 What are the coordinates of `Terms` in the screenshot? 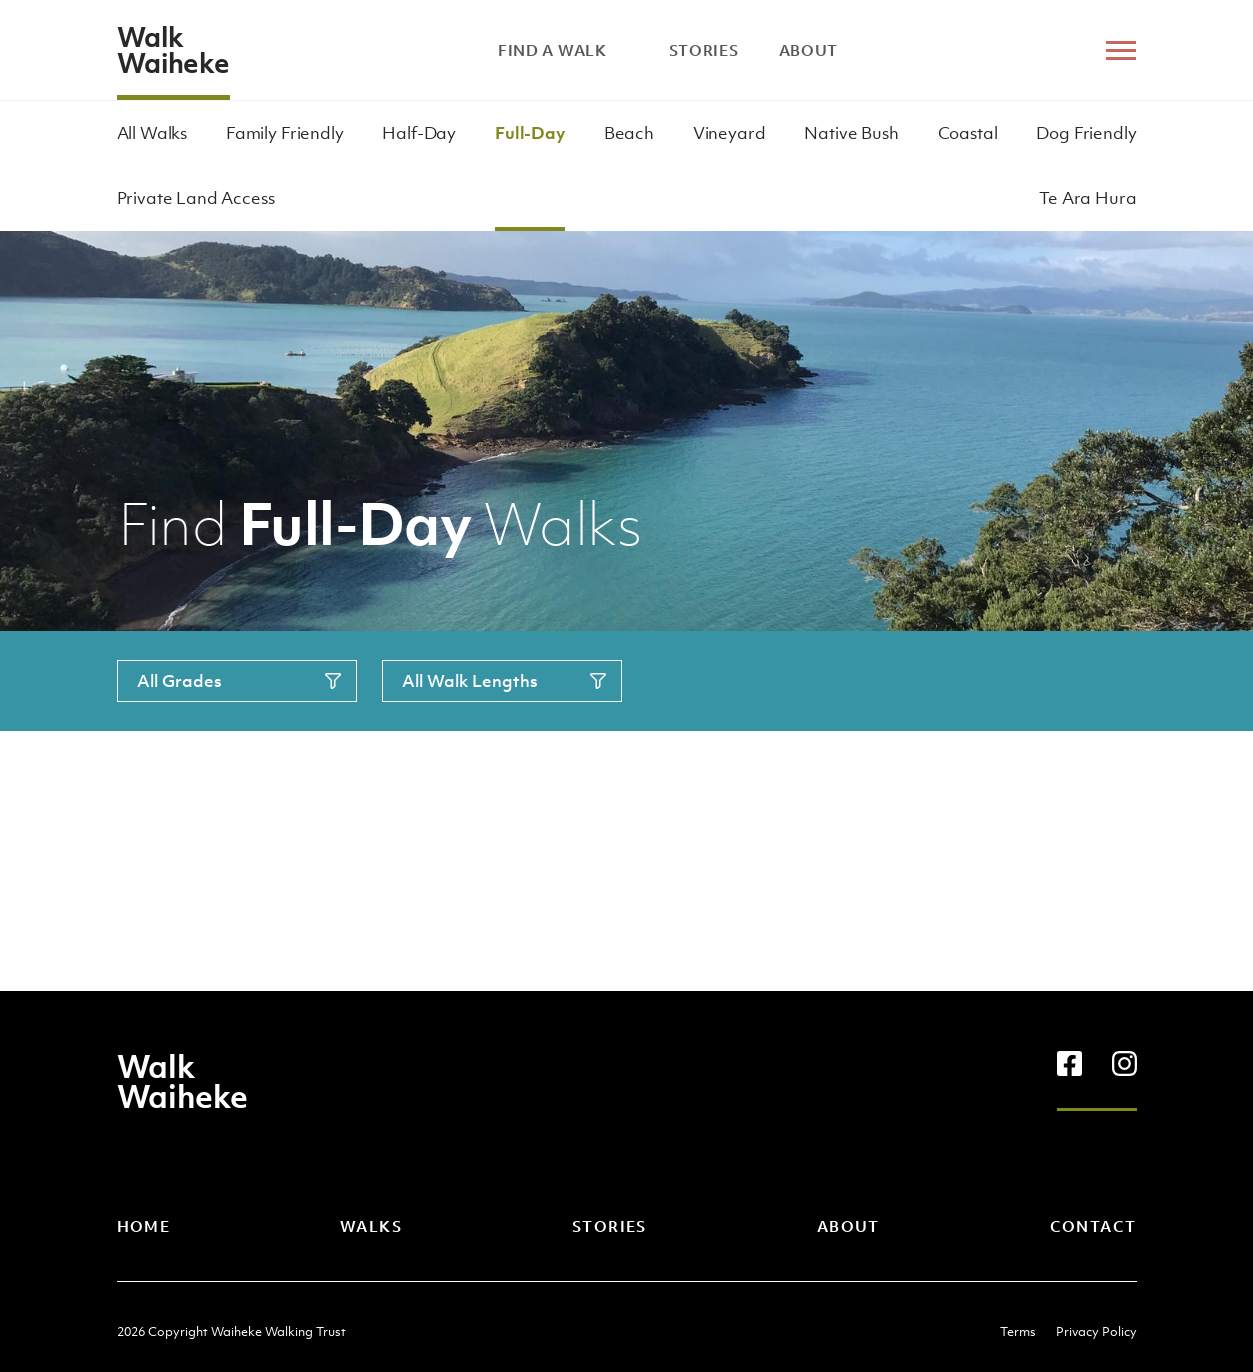 It's located at (1018, 1331).